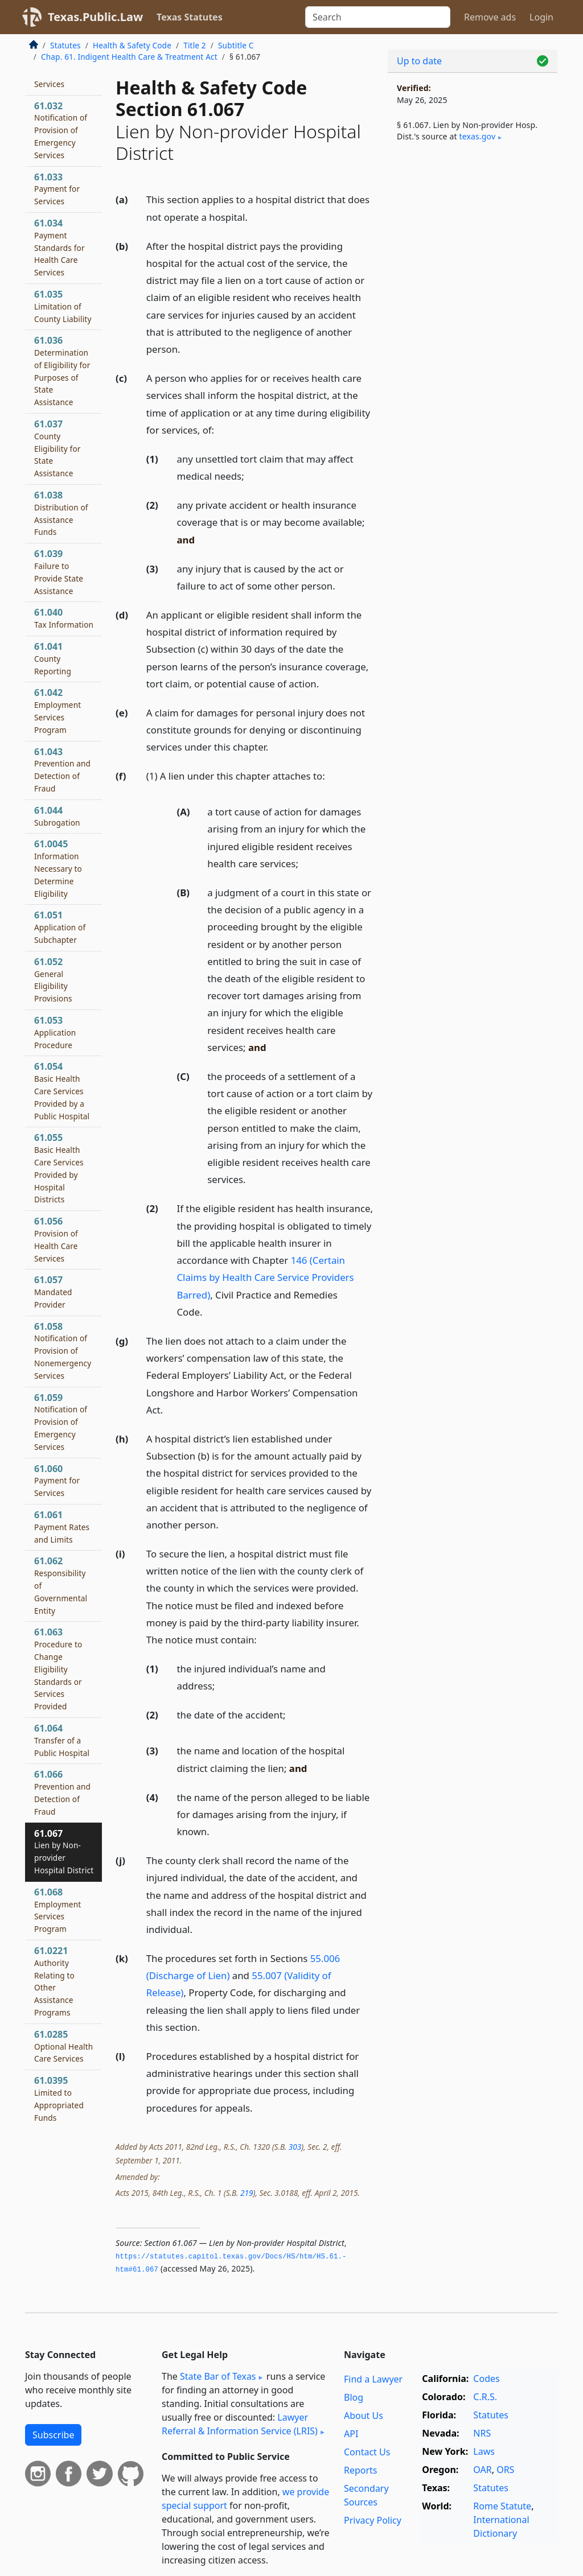 Image resolution: width=583 pixels, height=2576 pixels. I want to click on Health & Safety Code, so click(132, 45).